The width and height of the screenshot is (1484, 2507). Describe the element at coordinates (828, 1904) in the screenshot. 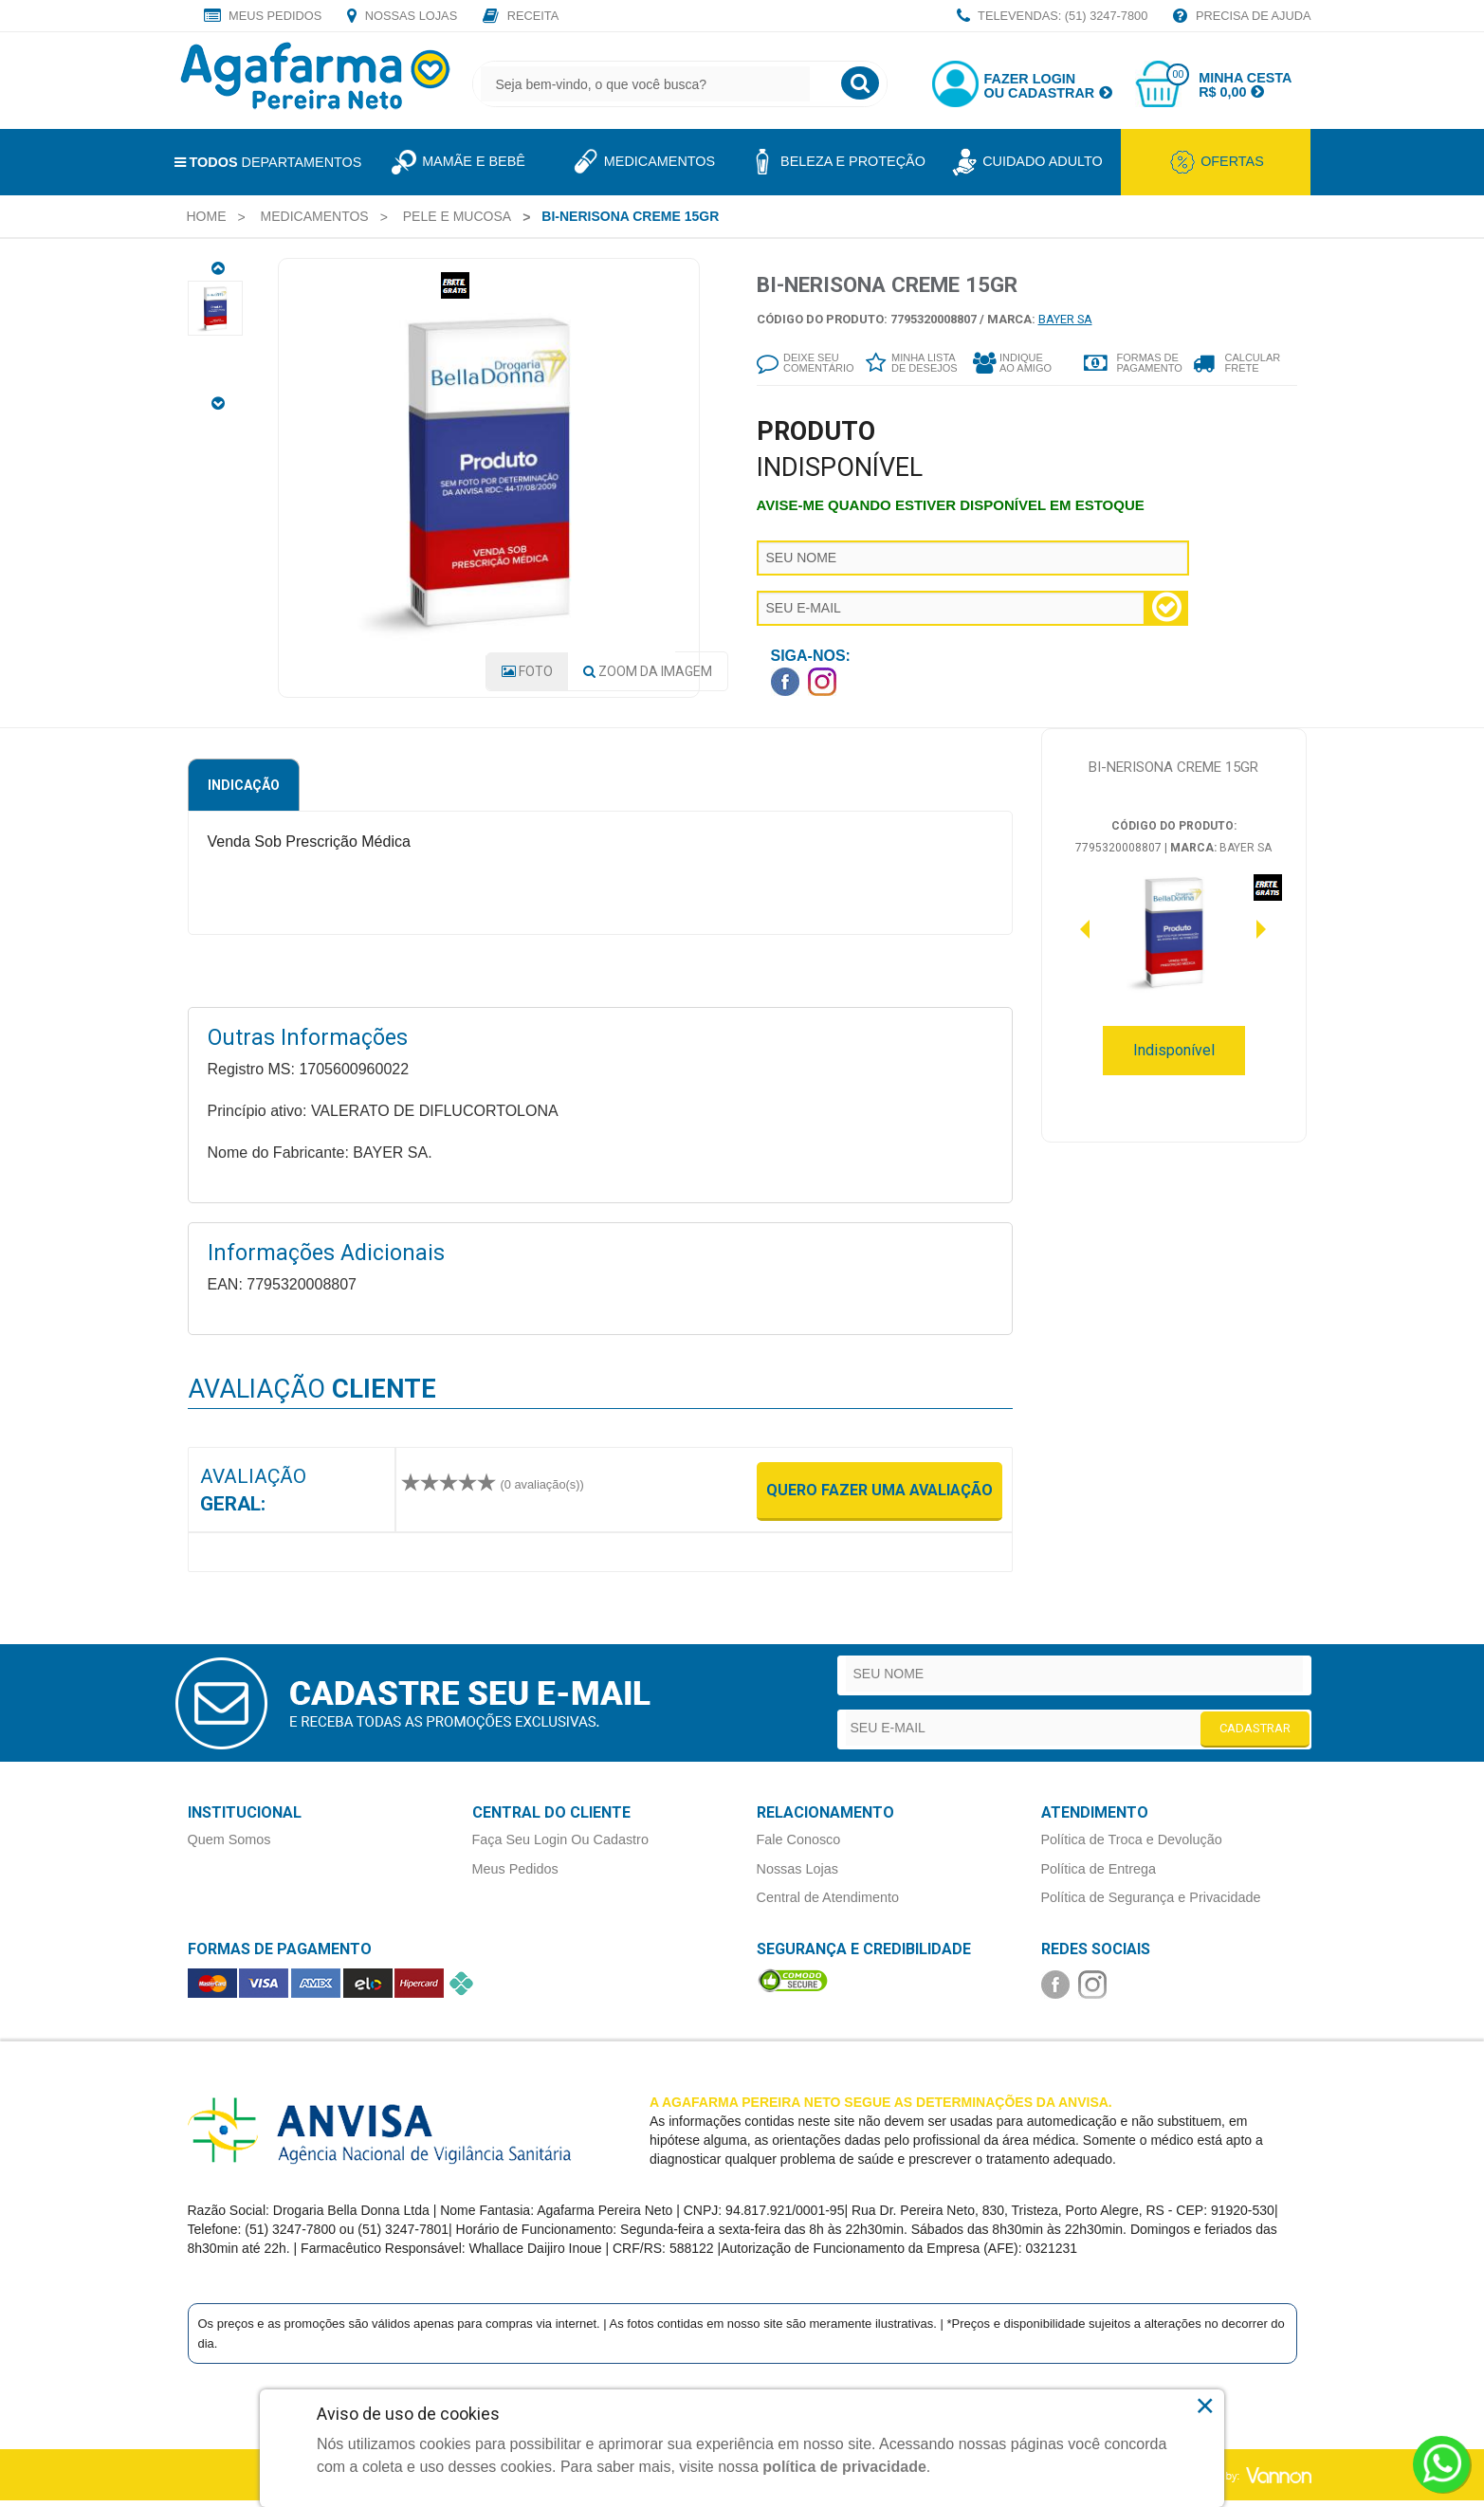

I see `Central de Atendimento` at that location.